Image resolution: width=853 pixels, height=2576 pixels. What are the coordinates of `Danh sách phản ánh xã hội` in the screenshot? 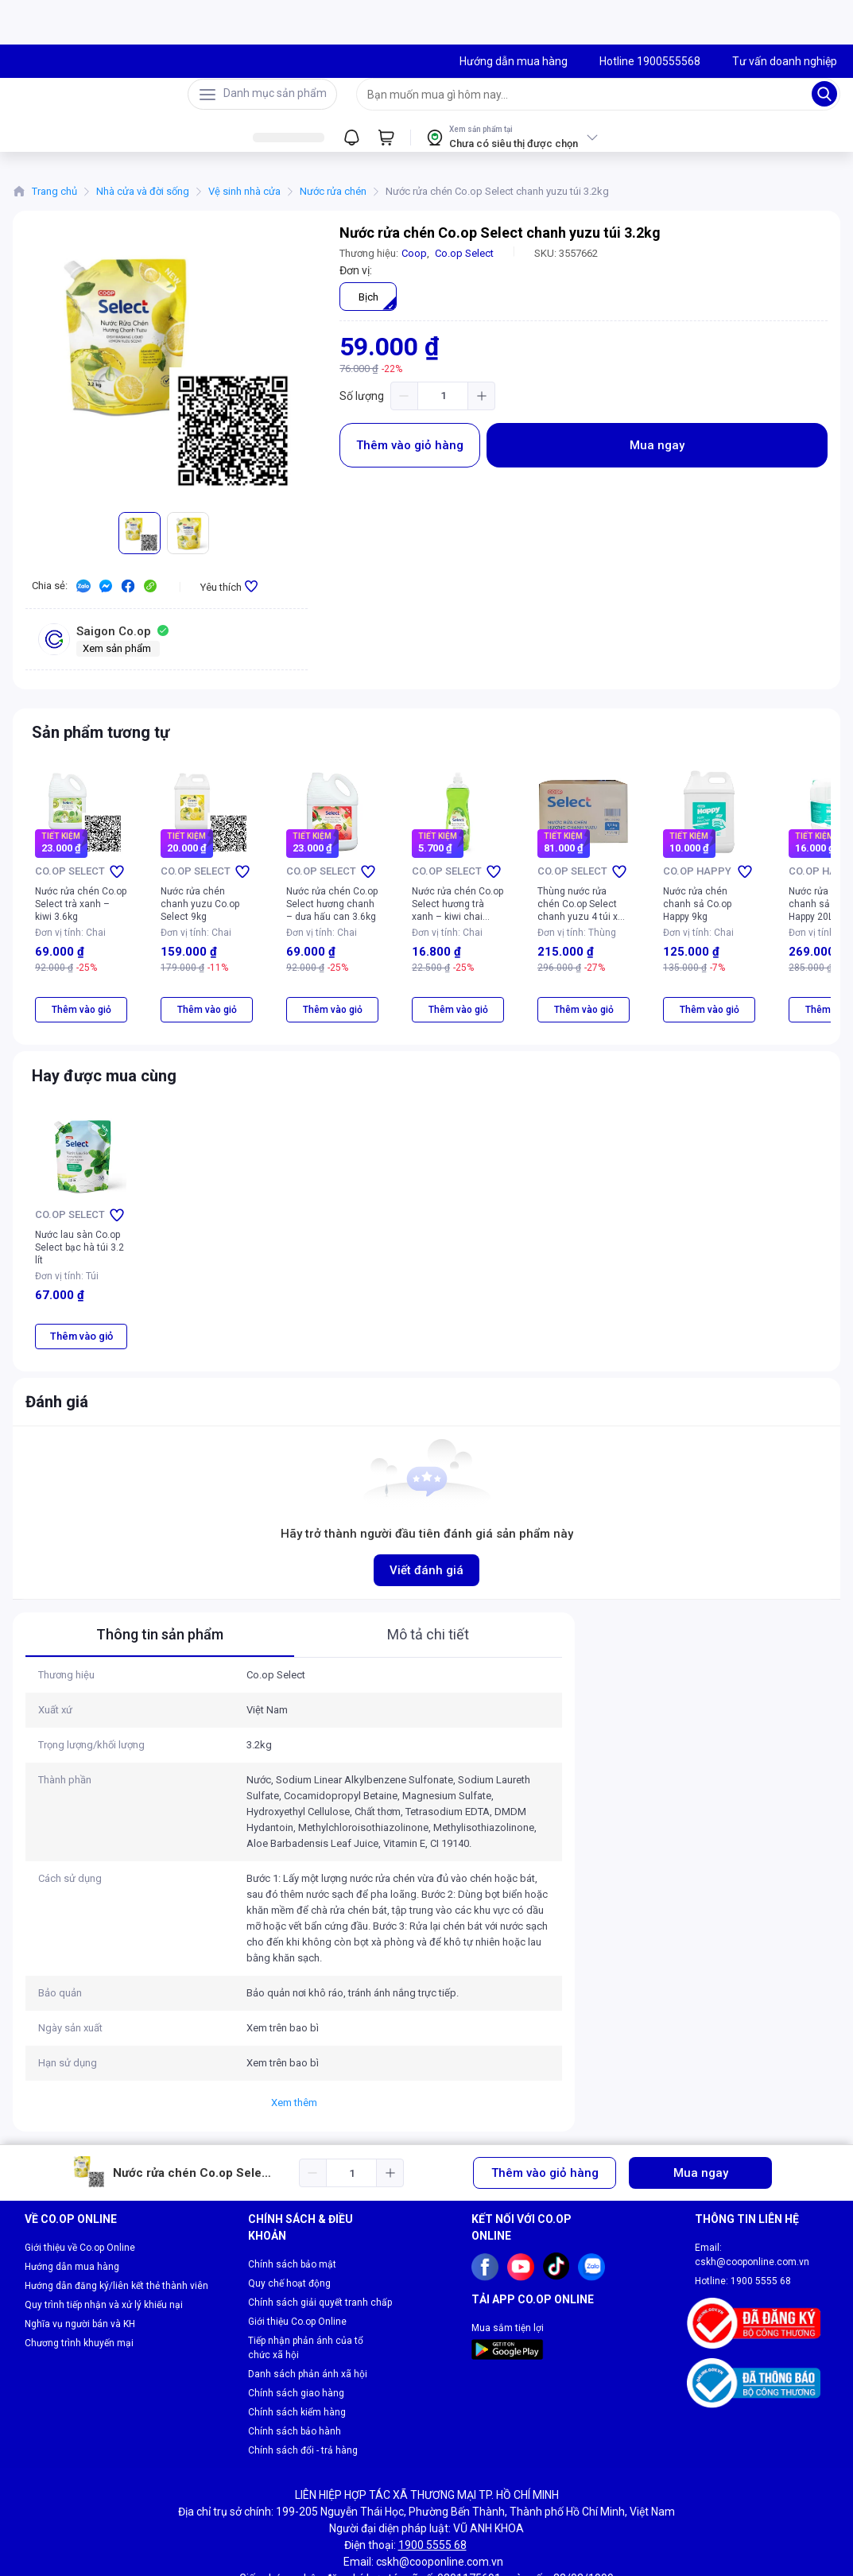 It's located at (307, 2327).